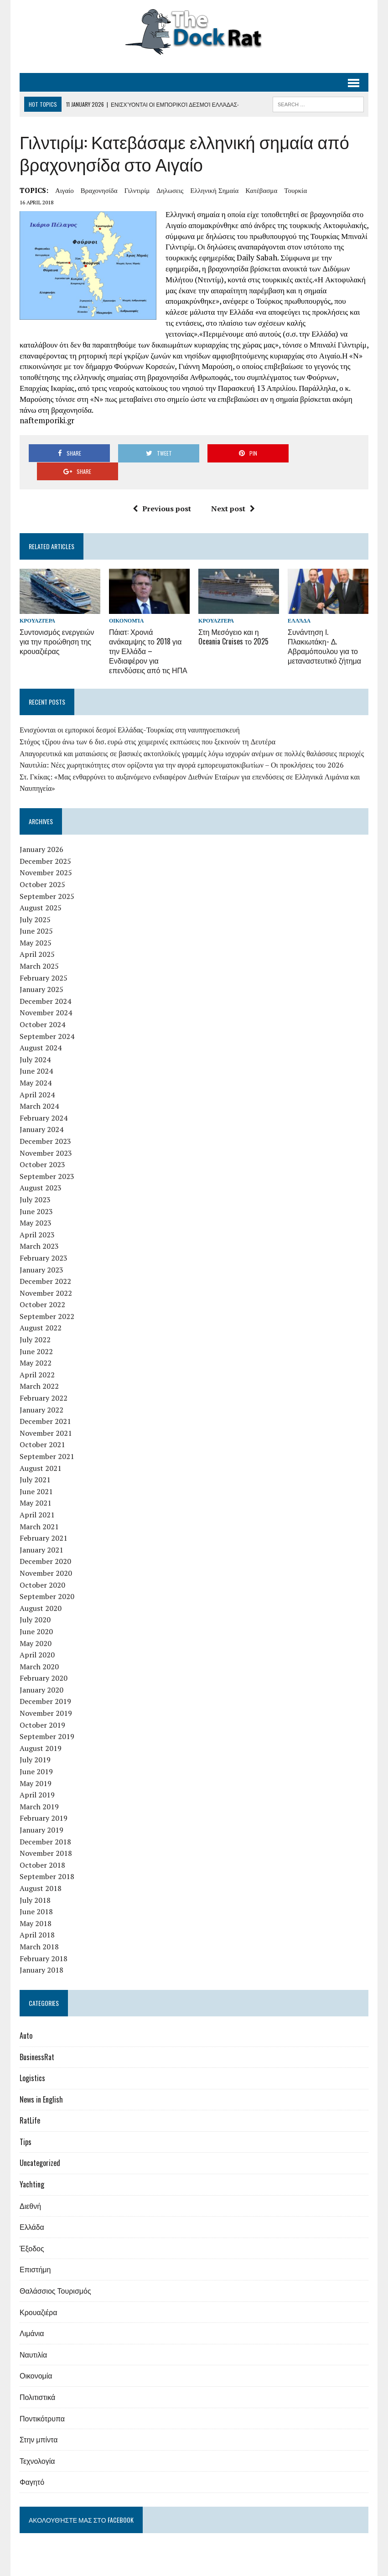  I want to click on Yachting, so click(32, 2166).